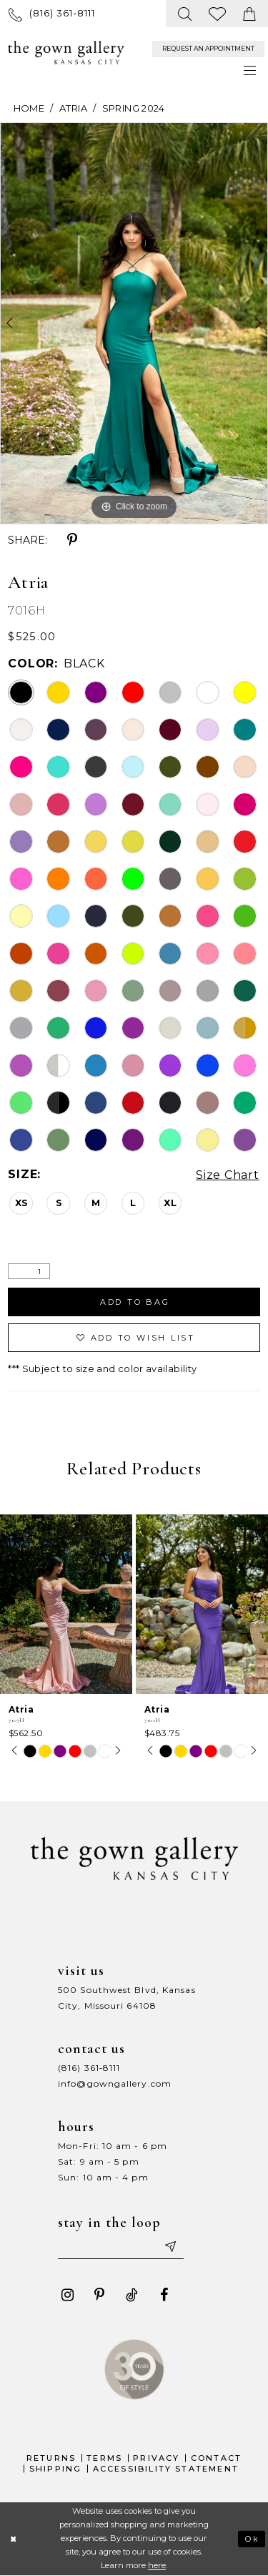  What do you see at coordinates (121, 2246) in the screenshot?
I see `[Enter your email]` at bounding box center [121, 2246].